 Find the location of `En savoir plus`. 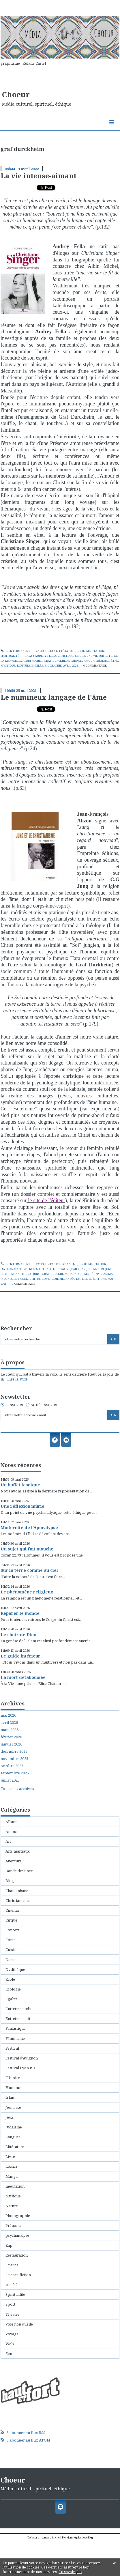

En savoir plus is located at coordinates (70, 2571).